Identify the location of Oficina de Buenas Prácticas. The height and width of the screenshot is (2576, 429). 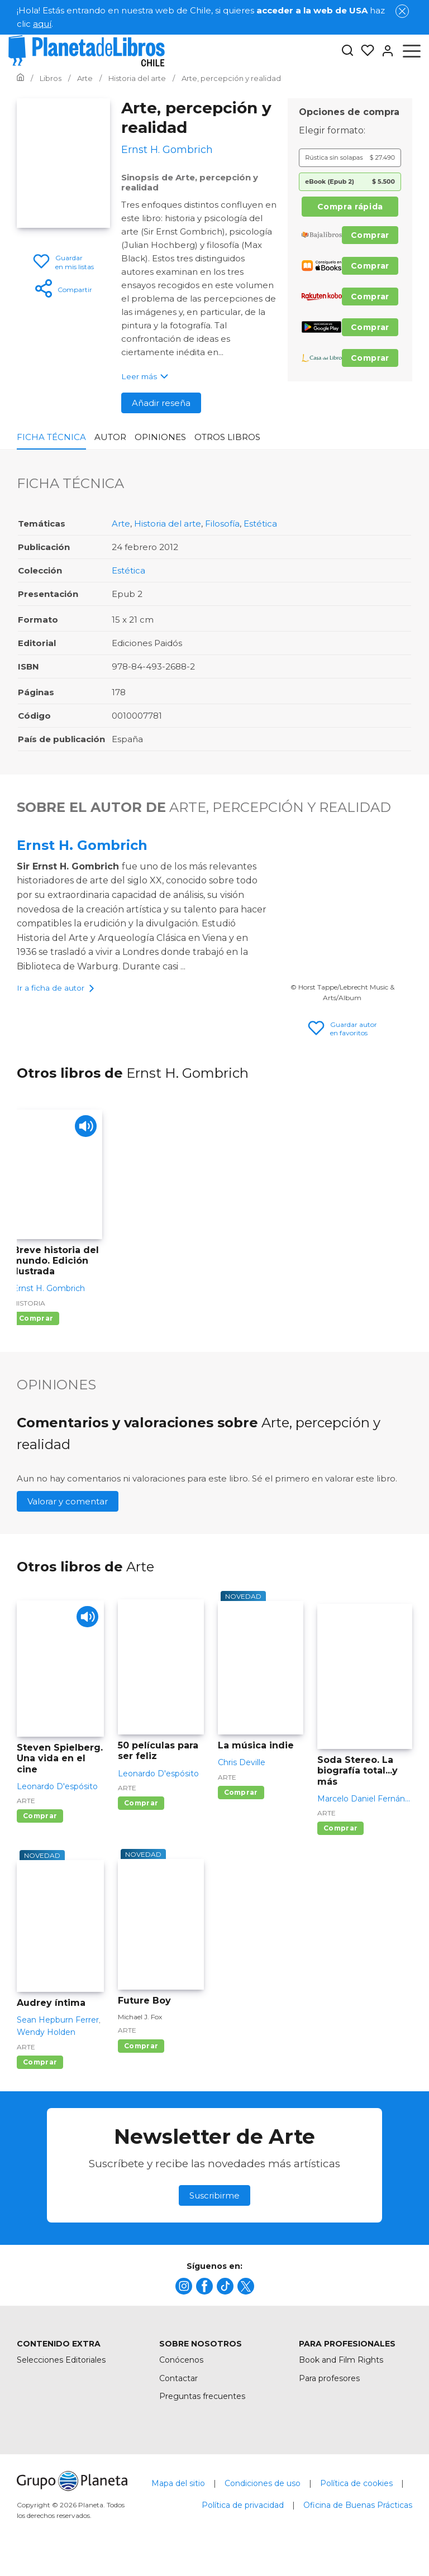
(357, 2514).